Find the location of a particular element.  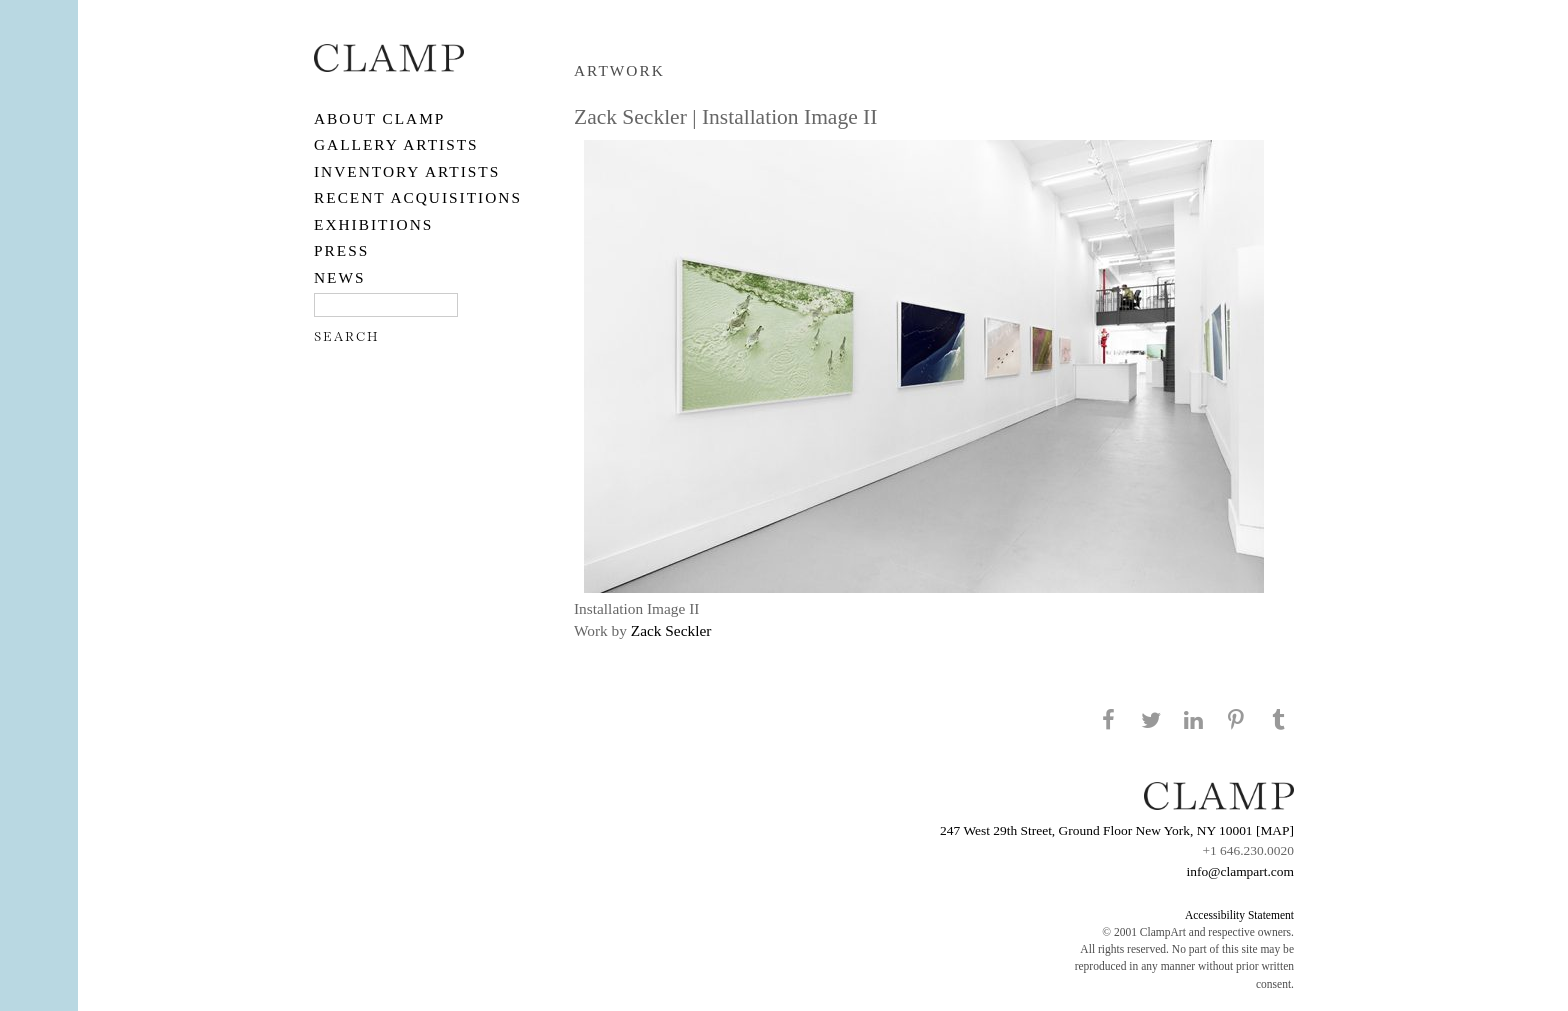

info@clampart.com is located at coordinates (1240, 871).